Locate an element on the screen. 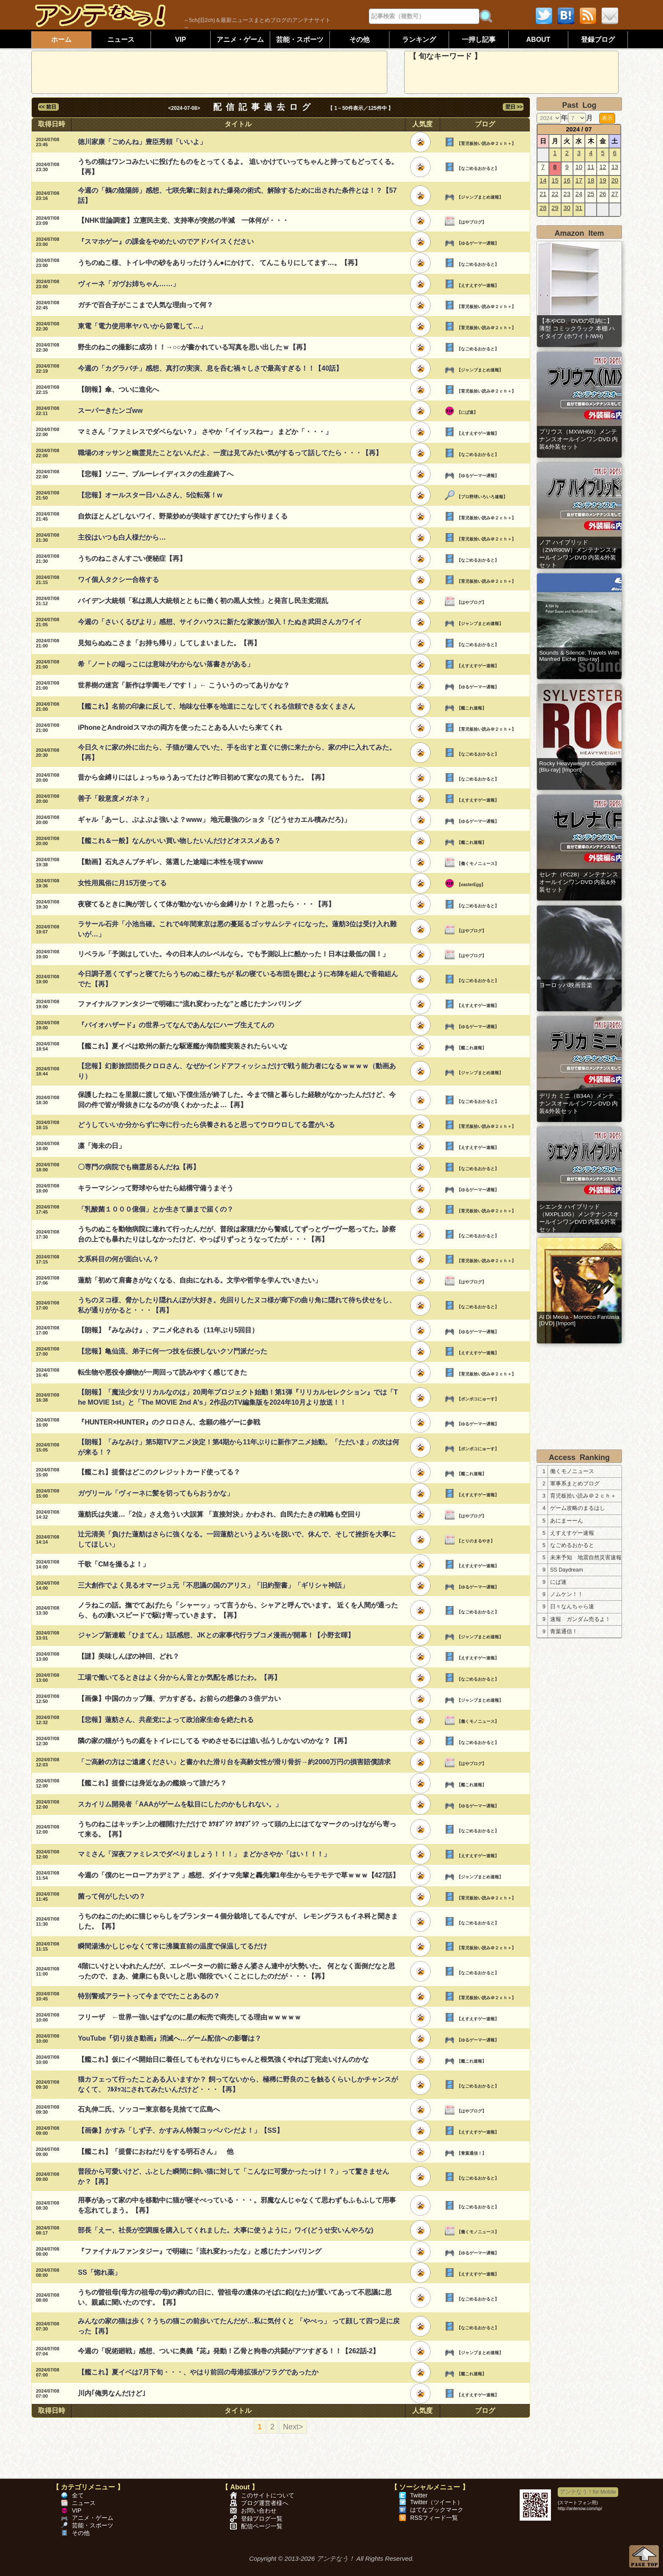 This screenshot has height=2576, width=663. 東電「電力使用率ヤバいから節電して…」 is located at coordinates (142, 326).